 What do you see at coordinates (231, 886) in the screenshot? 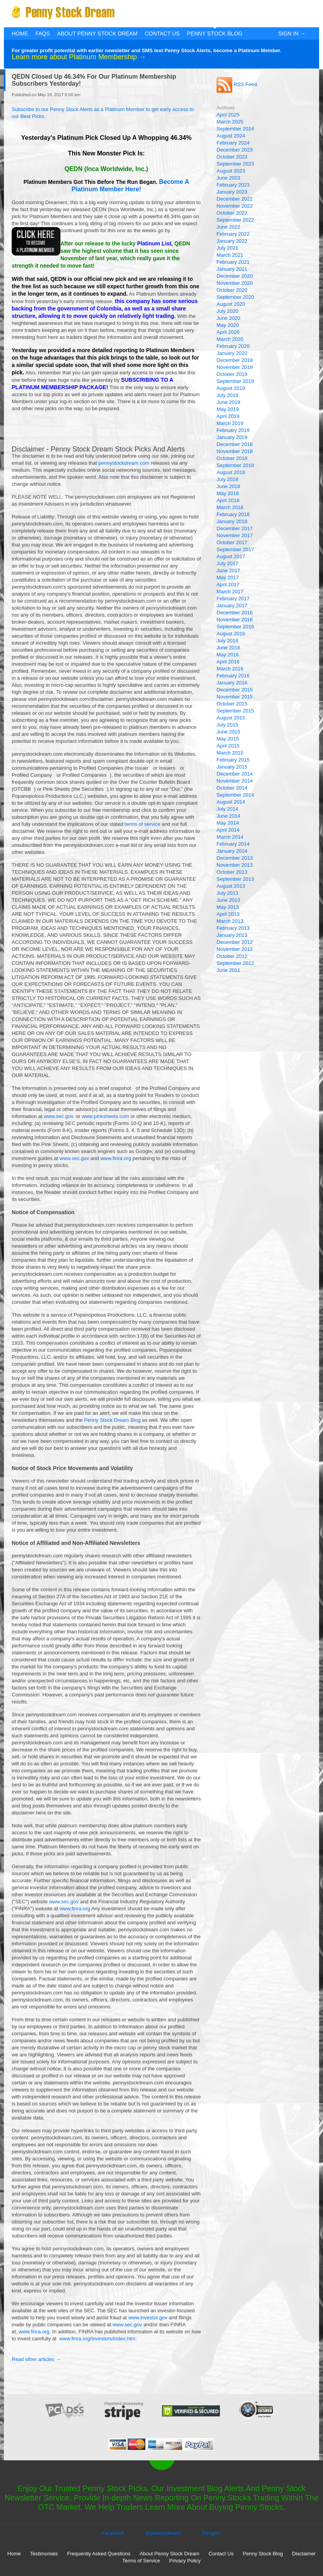
I see `August 2013` at bounding box center [231, 886].